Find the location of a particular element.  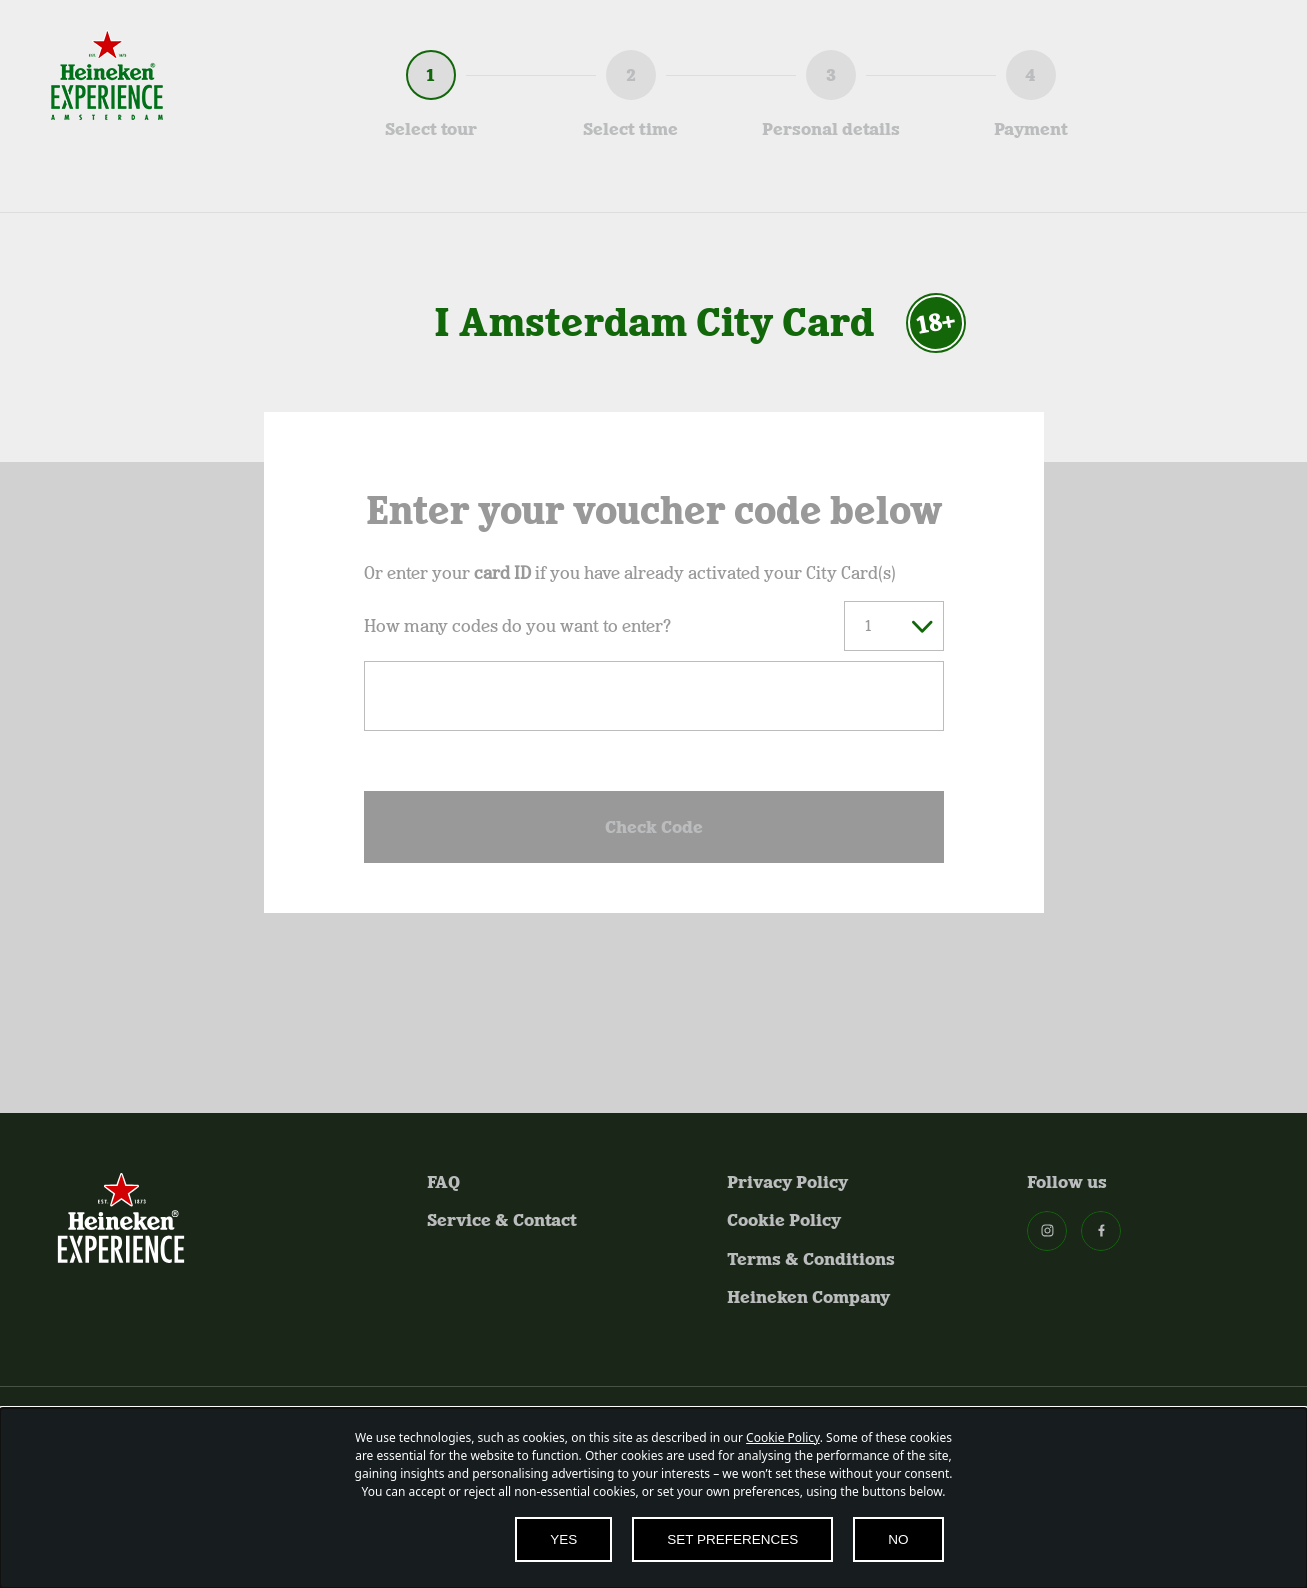

FAQ is located at coordinates (443, 1182).